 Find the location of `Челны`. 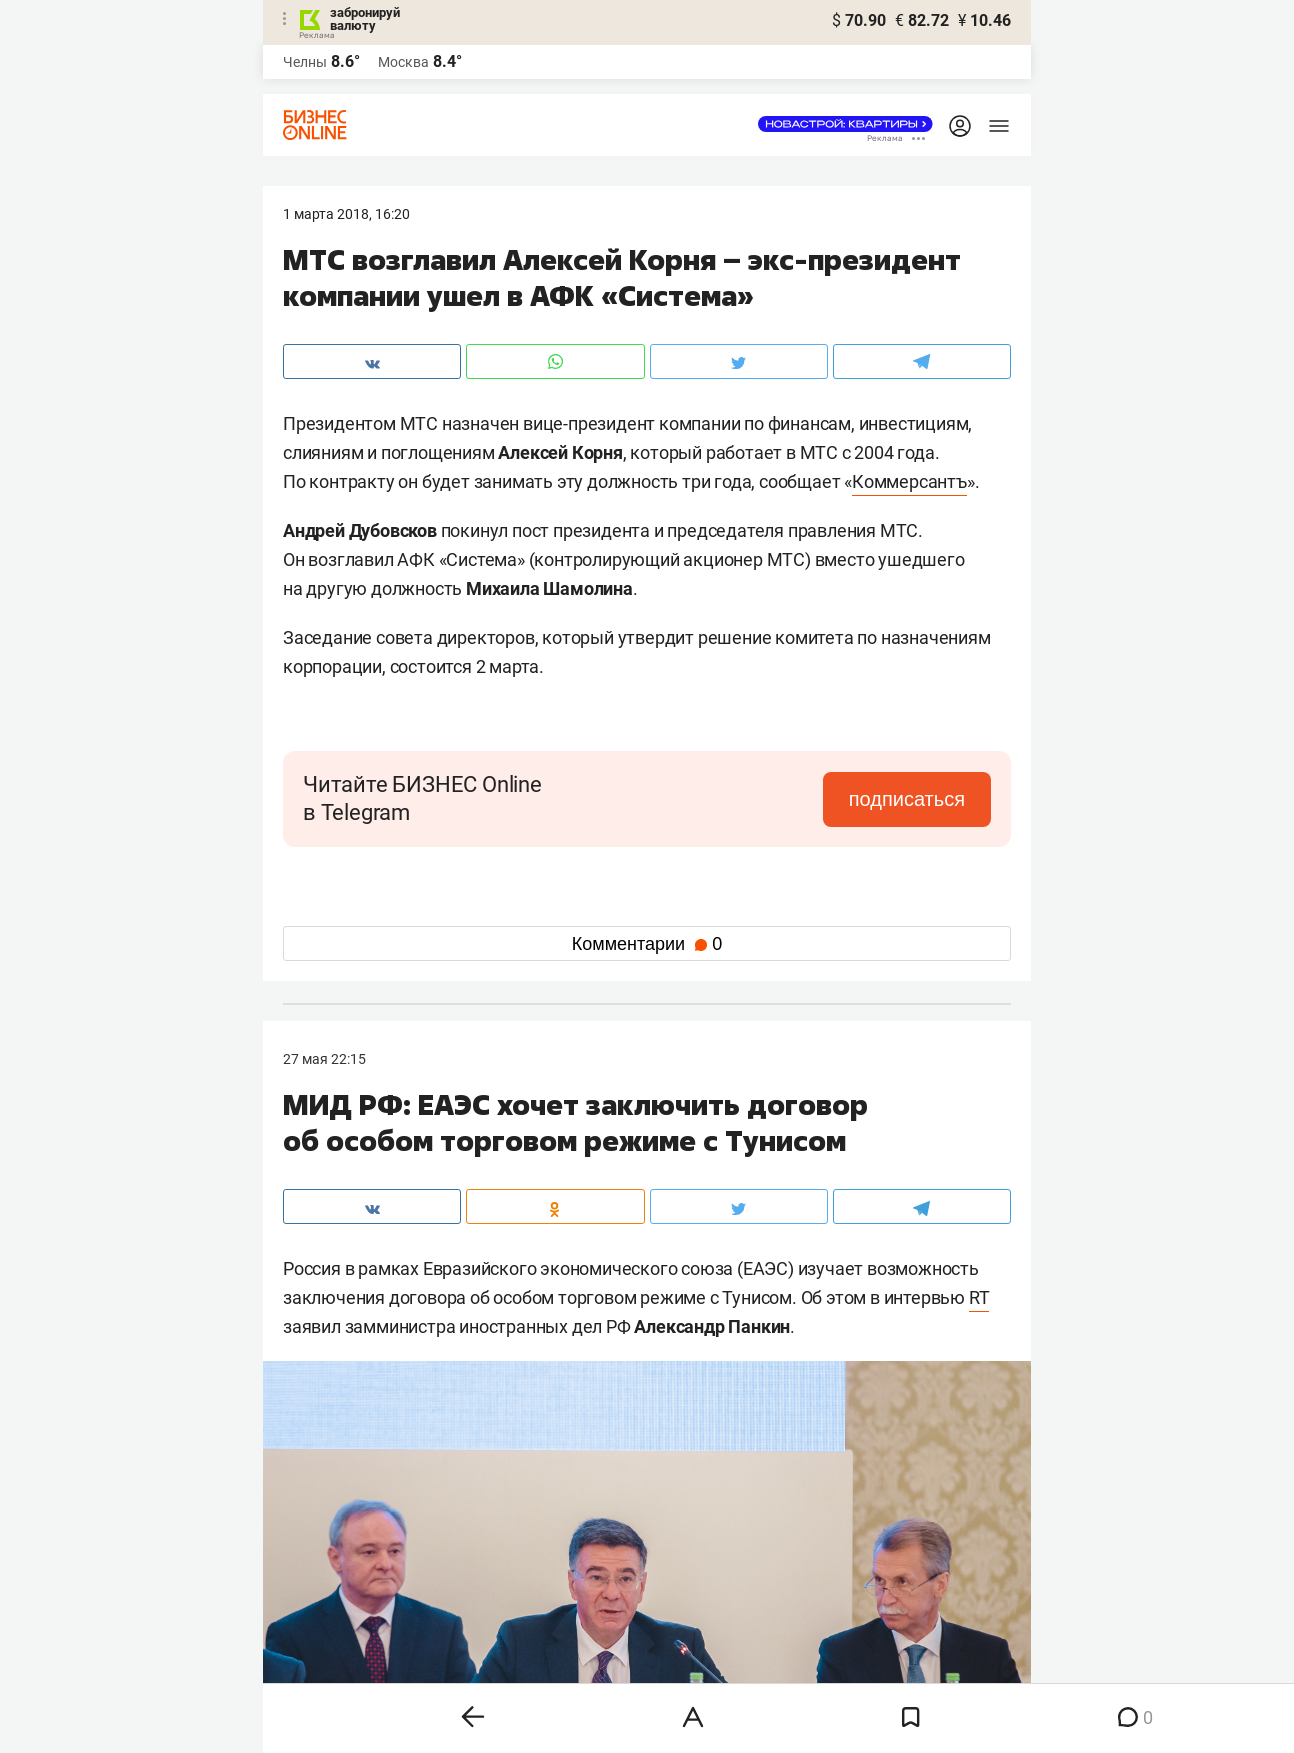

Челны is located at coordinates (305, 62).